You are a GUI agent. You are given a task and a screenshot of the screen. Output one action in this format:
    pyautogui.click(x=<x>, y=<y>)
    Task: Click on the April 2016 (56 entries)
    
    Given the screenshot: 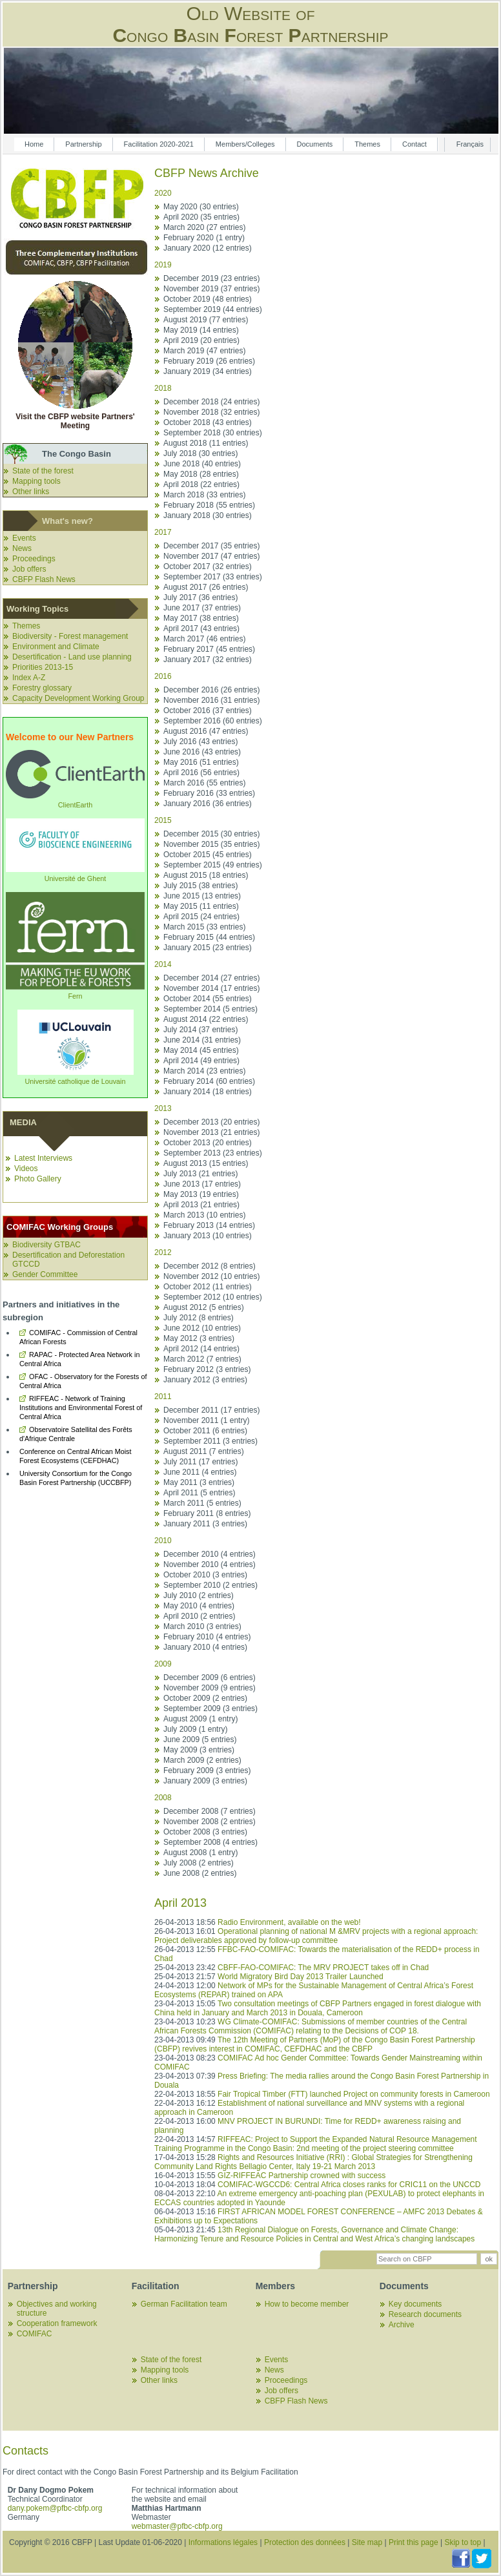 What is the action you would take?
    pyautogui.click(x=201, y=772)
    